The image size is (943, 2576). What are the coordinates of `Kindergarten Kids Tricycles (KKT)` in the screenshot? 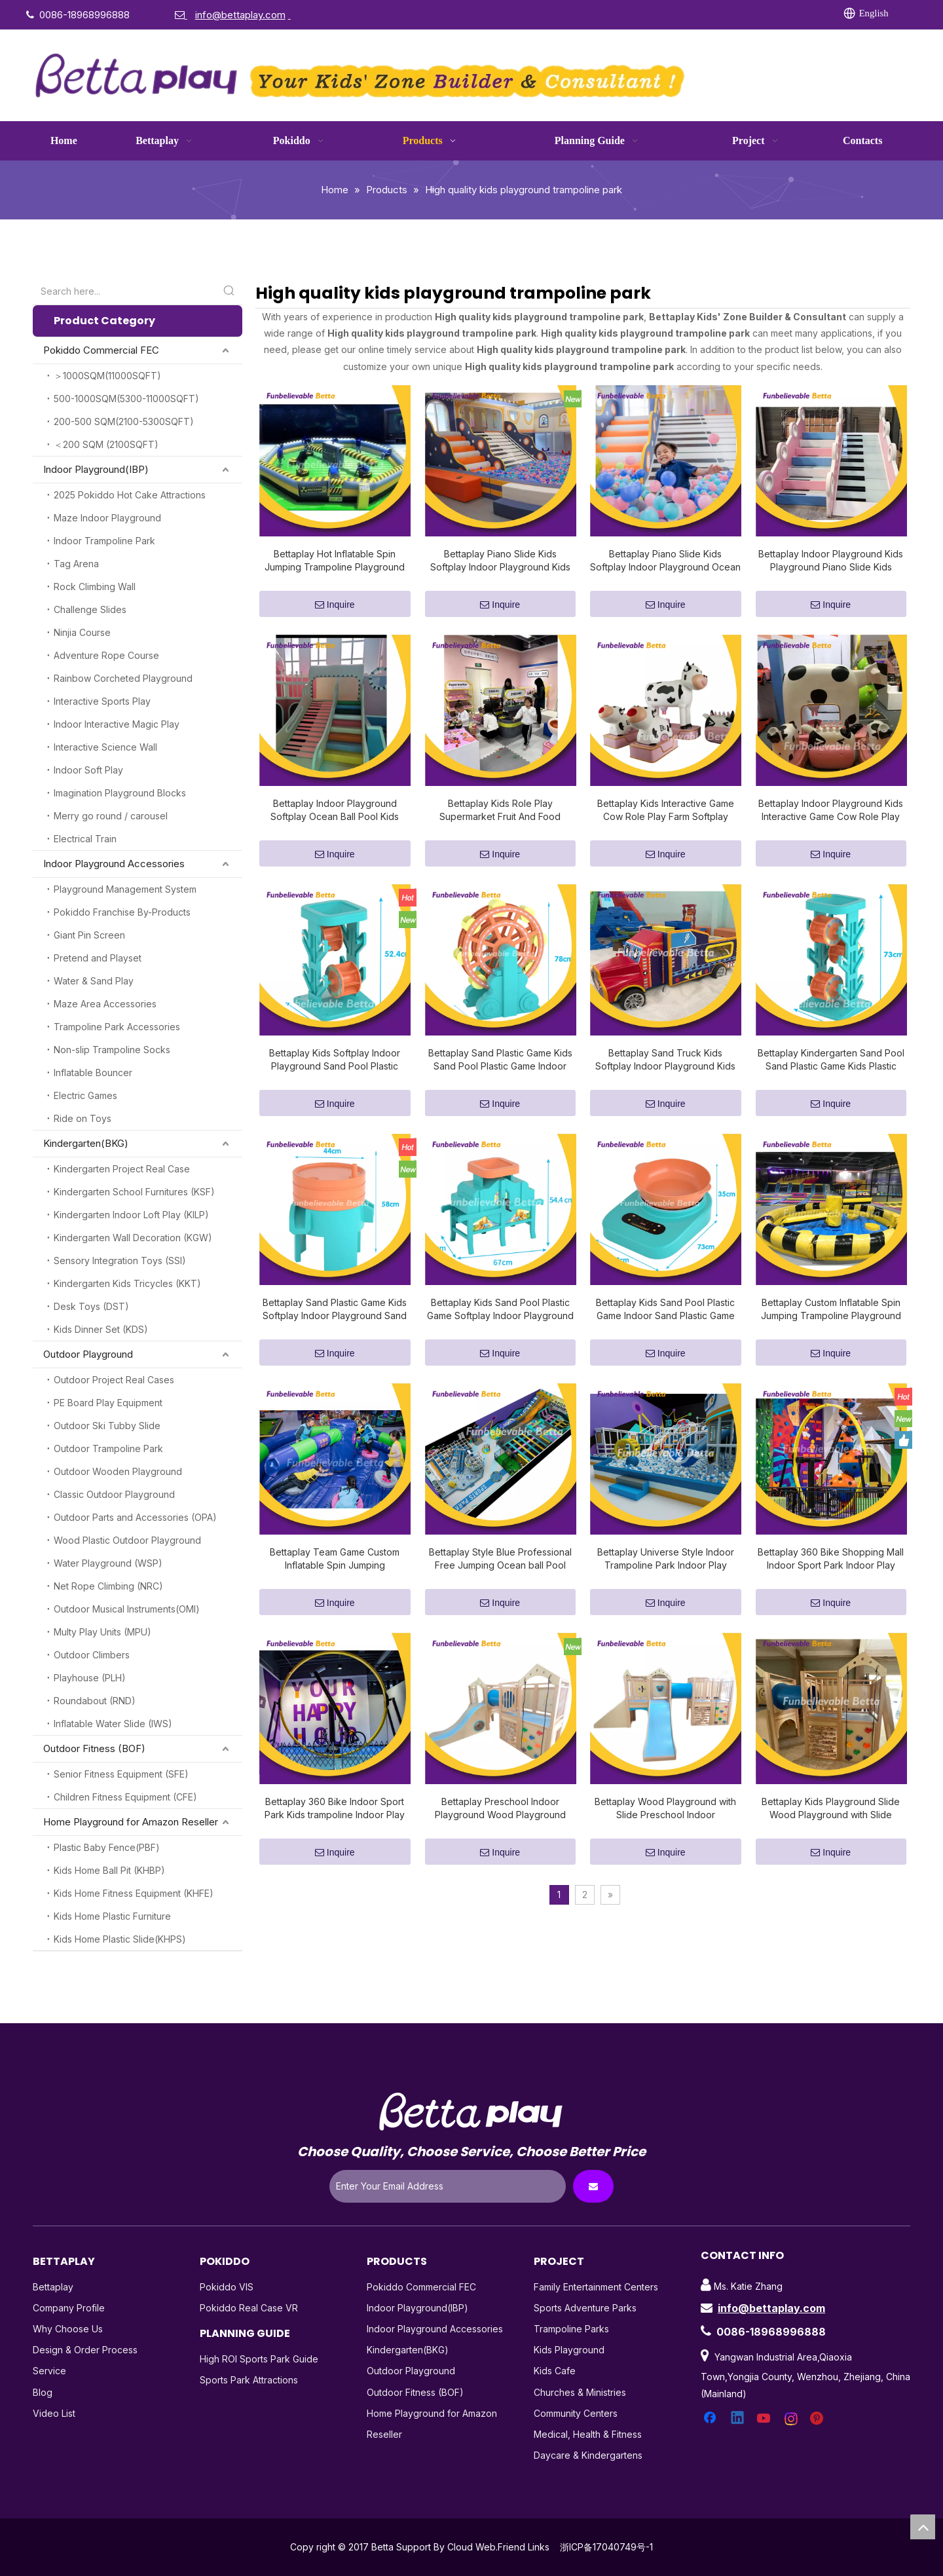 It's located at (127, 1283).